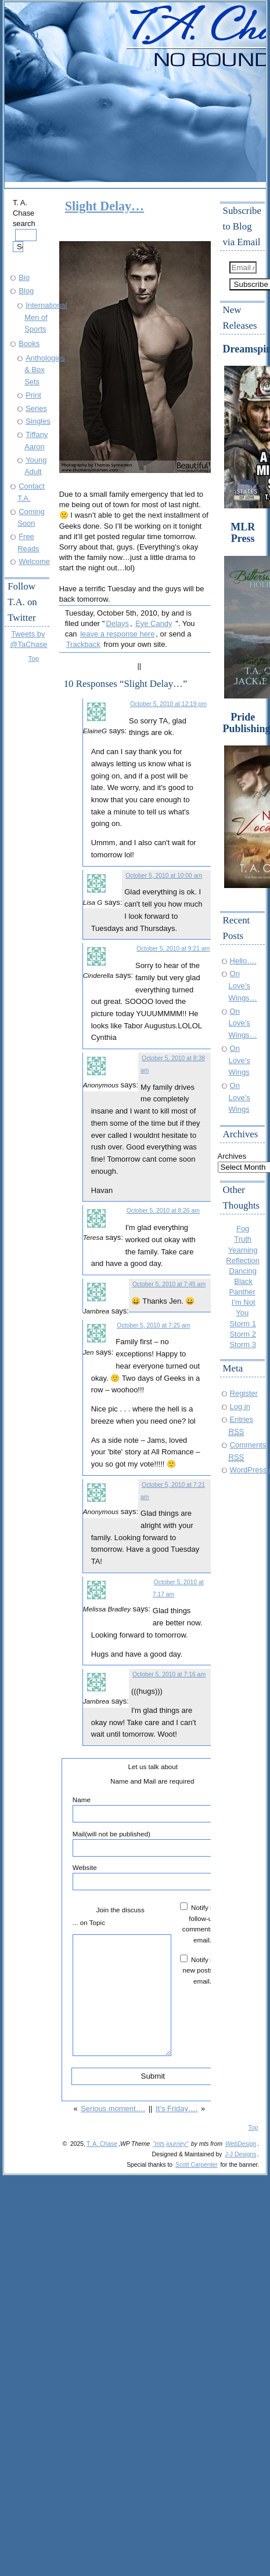 The image size is (270, 2576). I want to click on Series, so click(36, 408).